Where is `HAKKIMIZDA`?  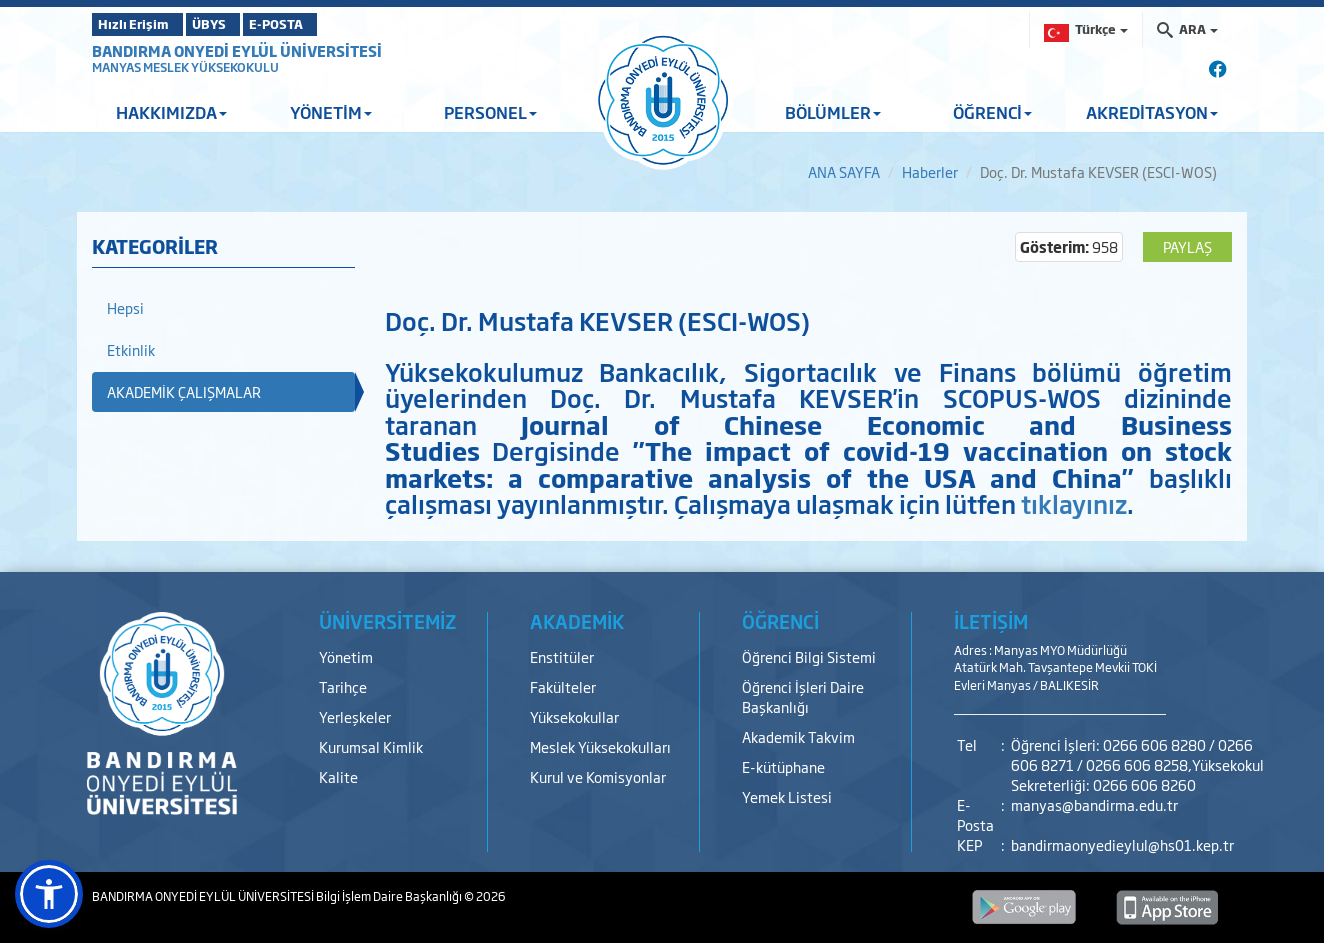
HAKKIMIZDA is located at coordinates (171, 112).